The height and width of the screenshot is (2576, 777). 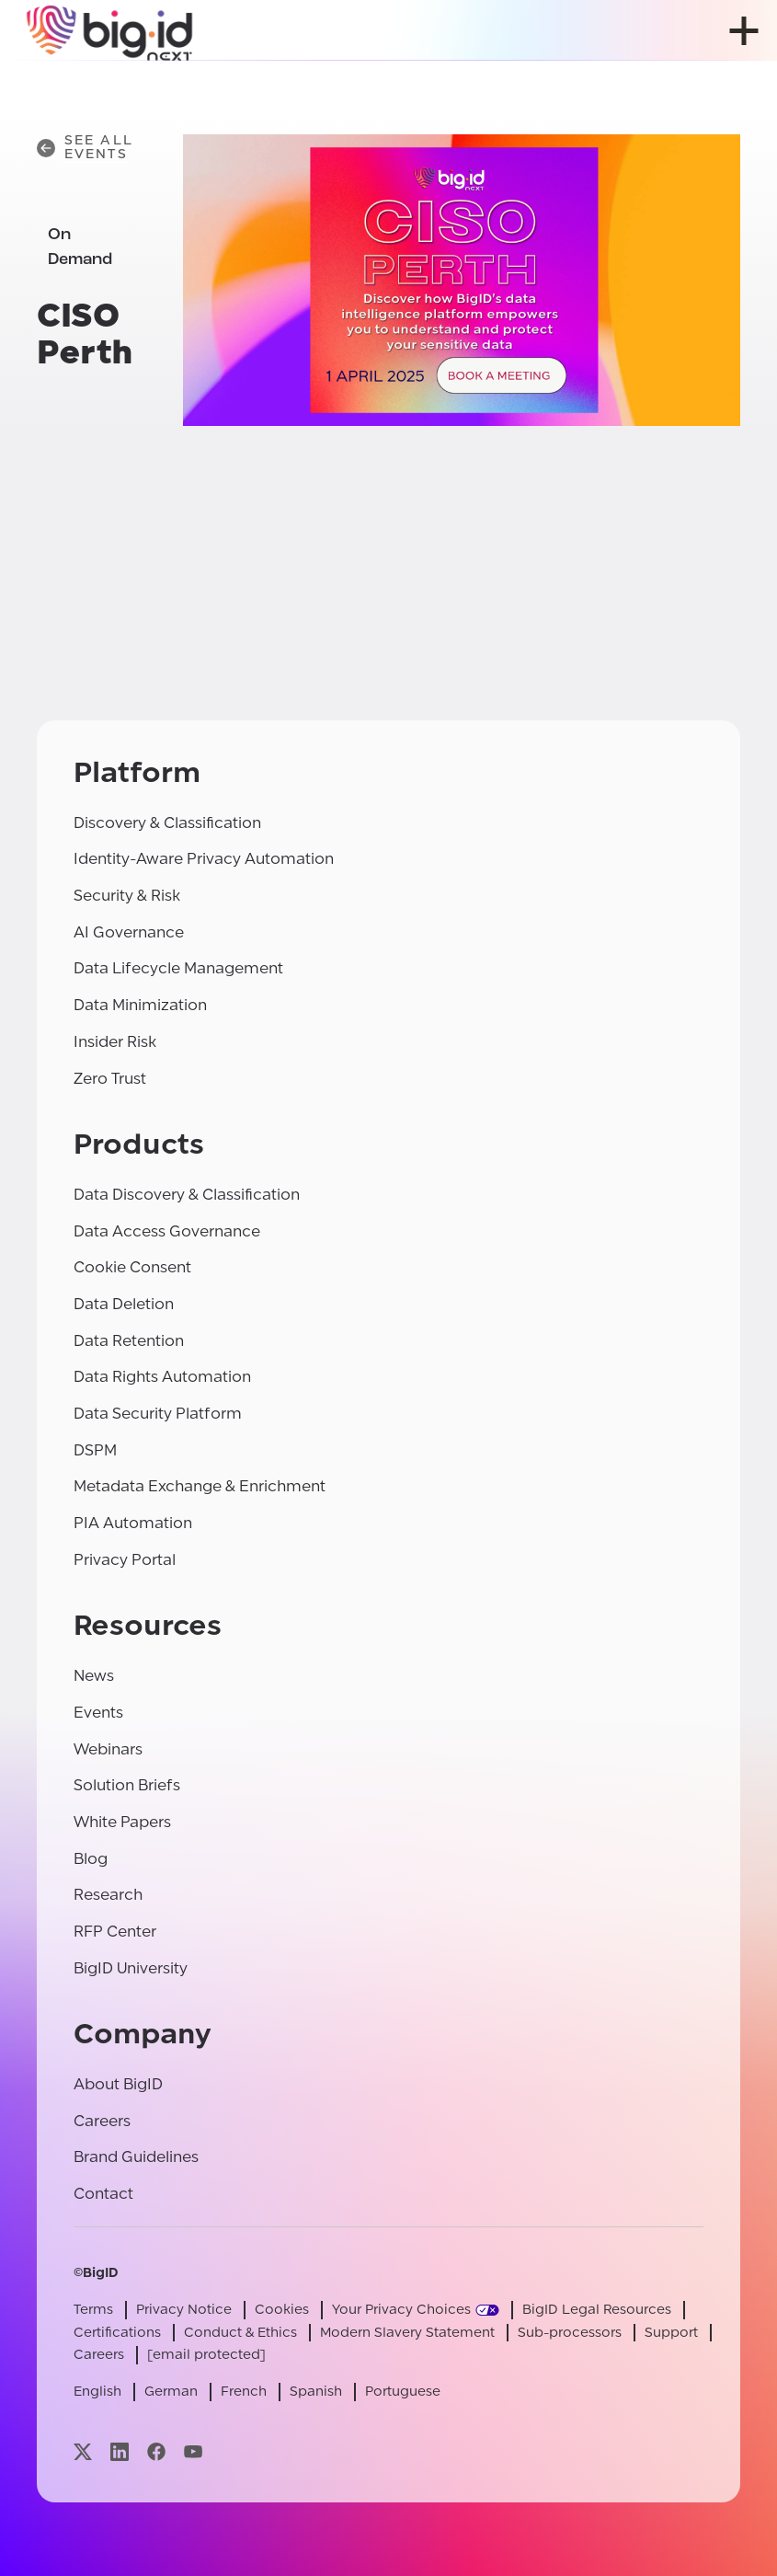 I want to click on [BigID], so click(x=110, y=30).